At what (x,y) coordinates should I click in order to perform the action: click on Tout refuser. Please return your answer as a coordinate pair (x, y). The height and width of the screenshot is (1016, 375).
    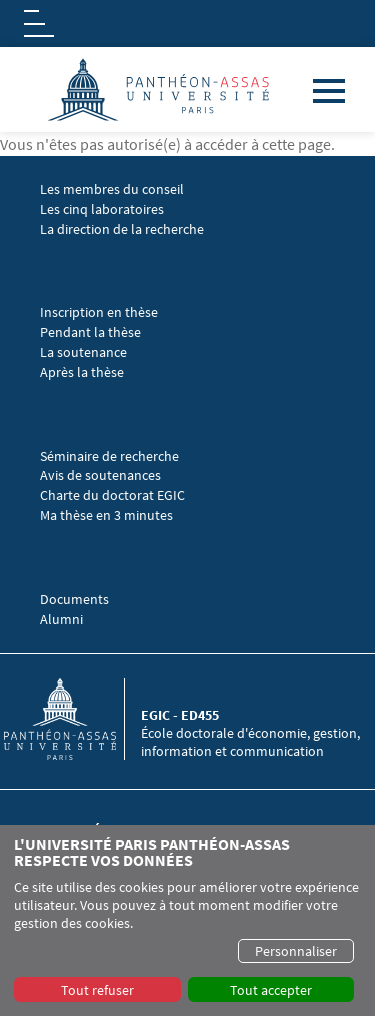
    Looking at the image, I should click on (97, 990).